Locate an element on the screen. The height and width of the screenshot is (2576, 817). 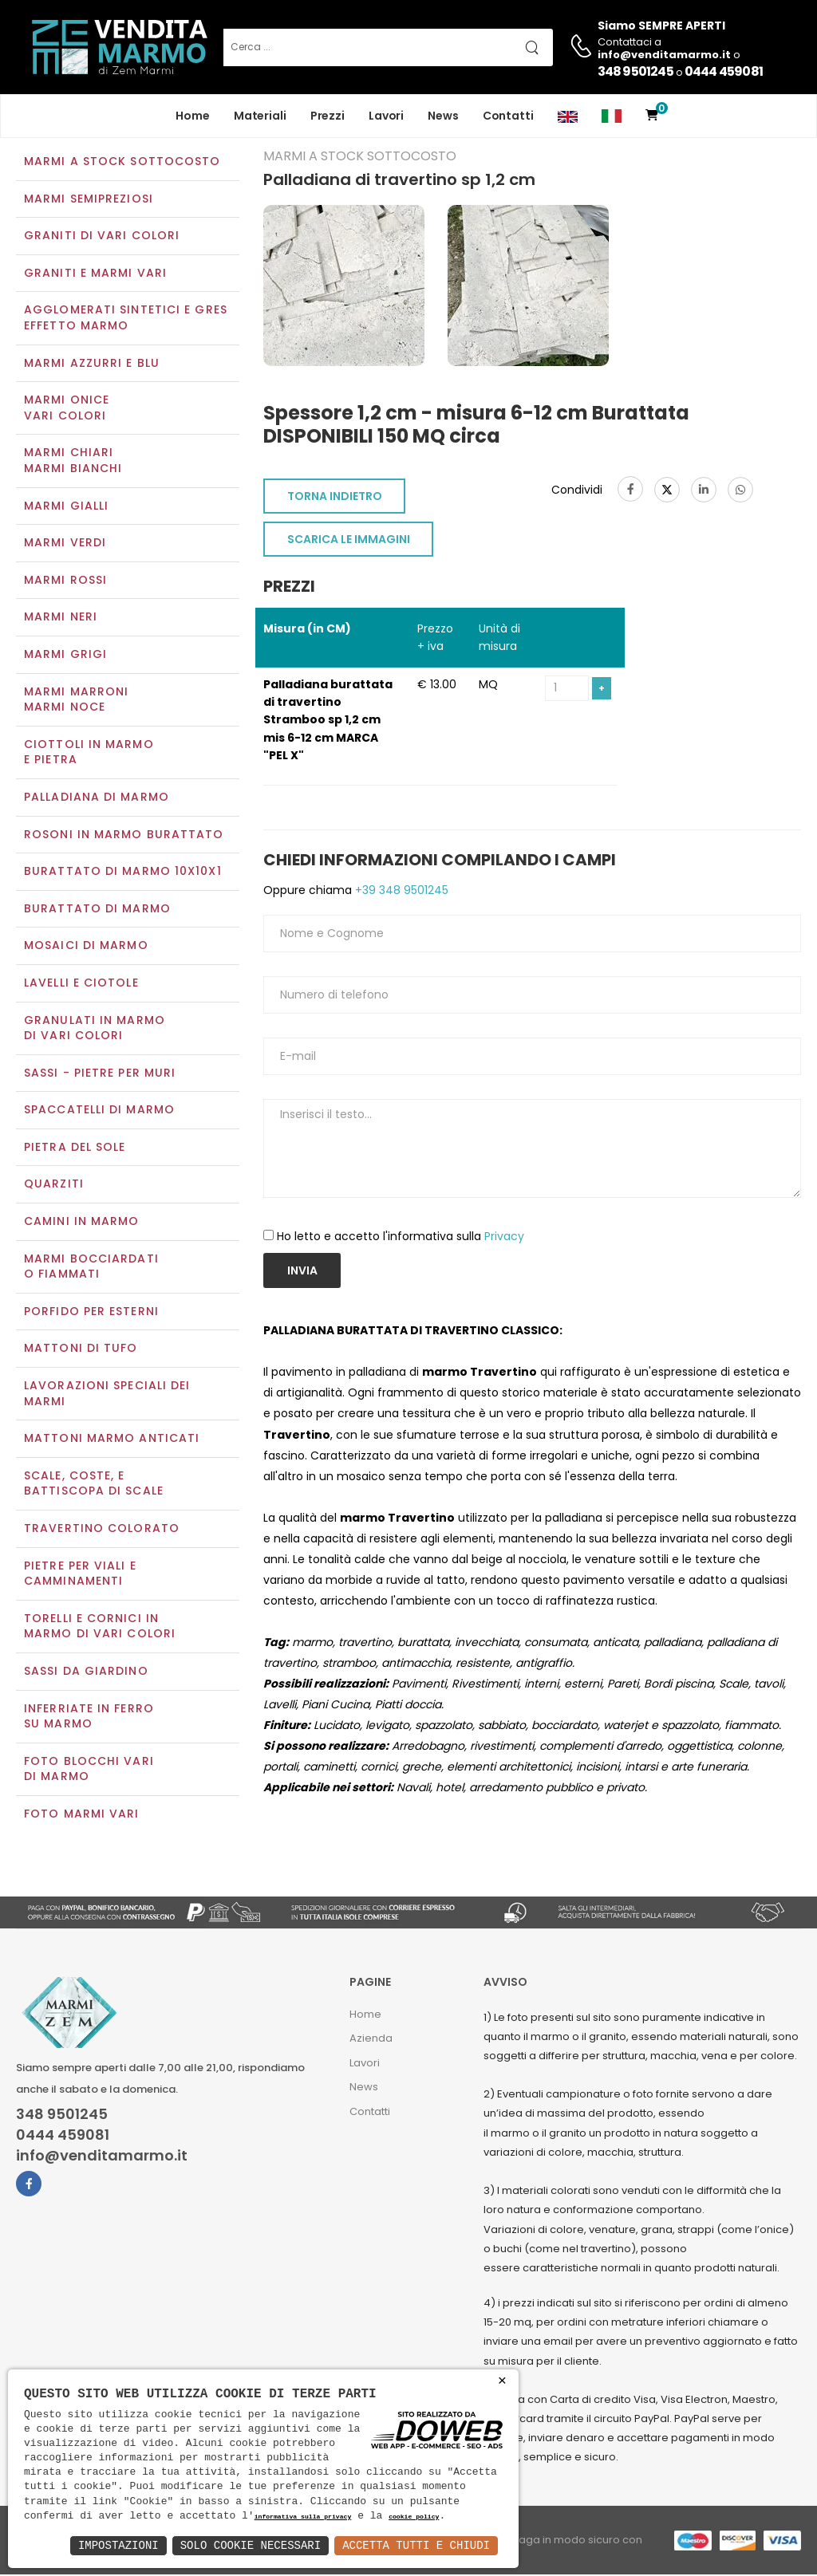
Materiali is located at coordinates (260, 116).